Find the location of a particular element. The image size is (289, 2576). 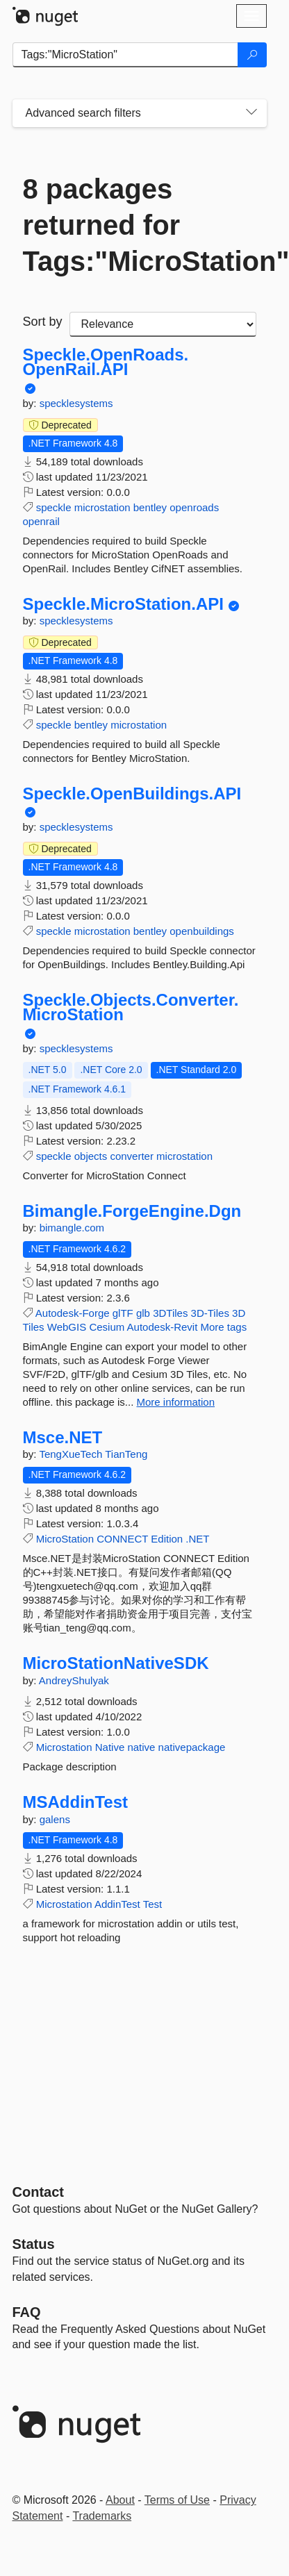

Contact is located at coordinates (38, 2192).